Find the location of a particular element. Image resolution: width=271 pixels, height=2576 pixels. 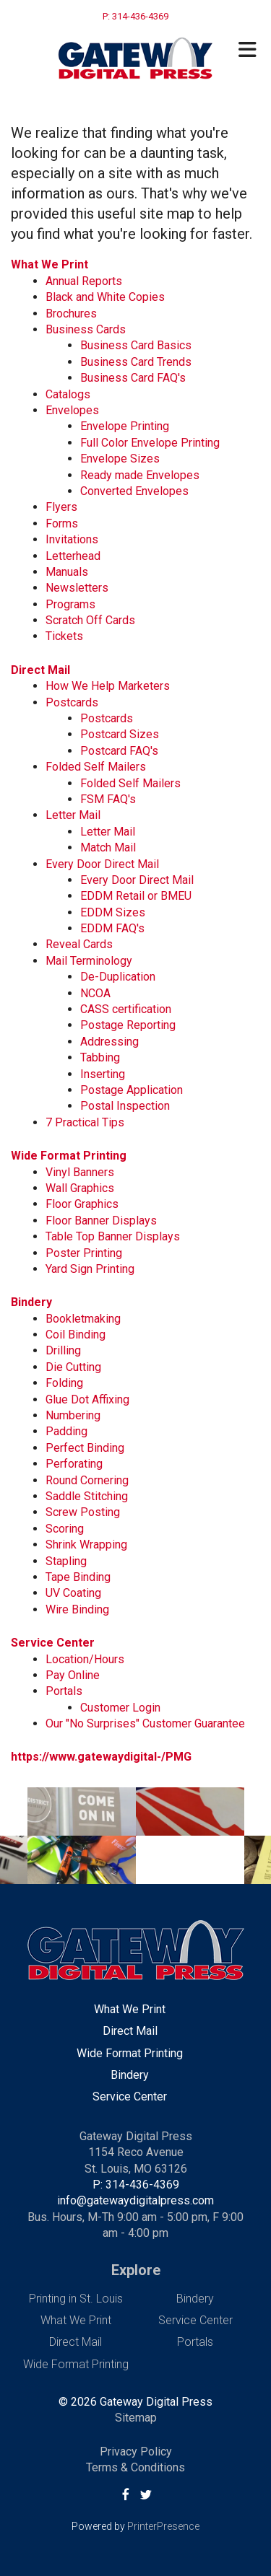

CASS certification is located at coordinates (125, 1009).